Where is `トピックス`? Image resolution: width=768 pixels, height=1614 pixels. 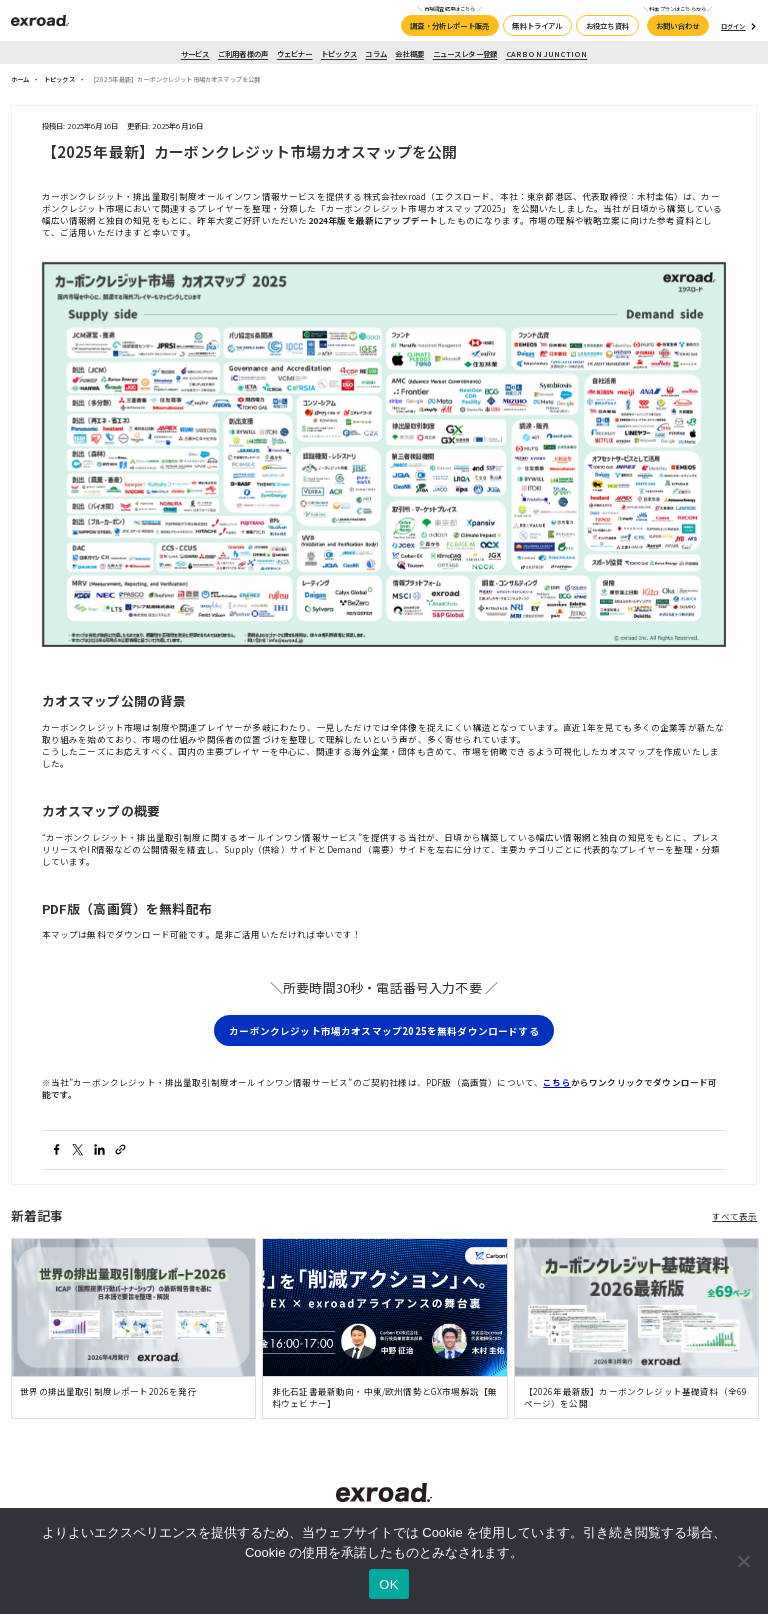
トピックス is located at coordinates (339, 53).